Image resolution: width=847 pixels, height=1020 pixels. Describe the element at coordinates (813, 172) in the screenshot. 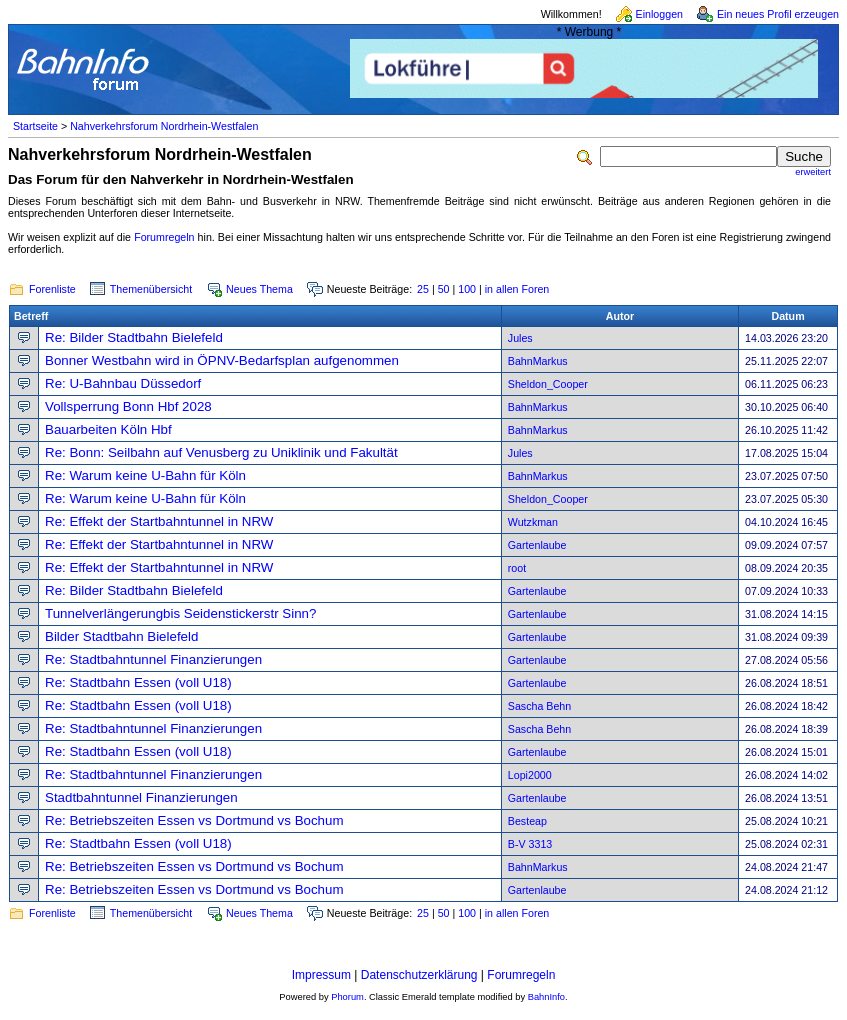

I see `erweitert` at that location.